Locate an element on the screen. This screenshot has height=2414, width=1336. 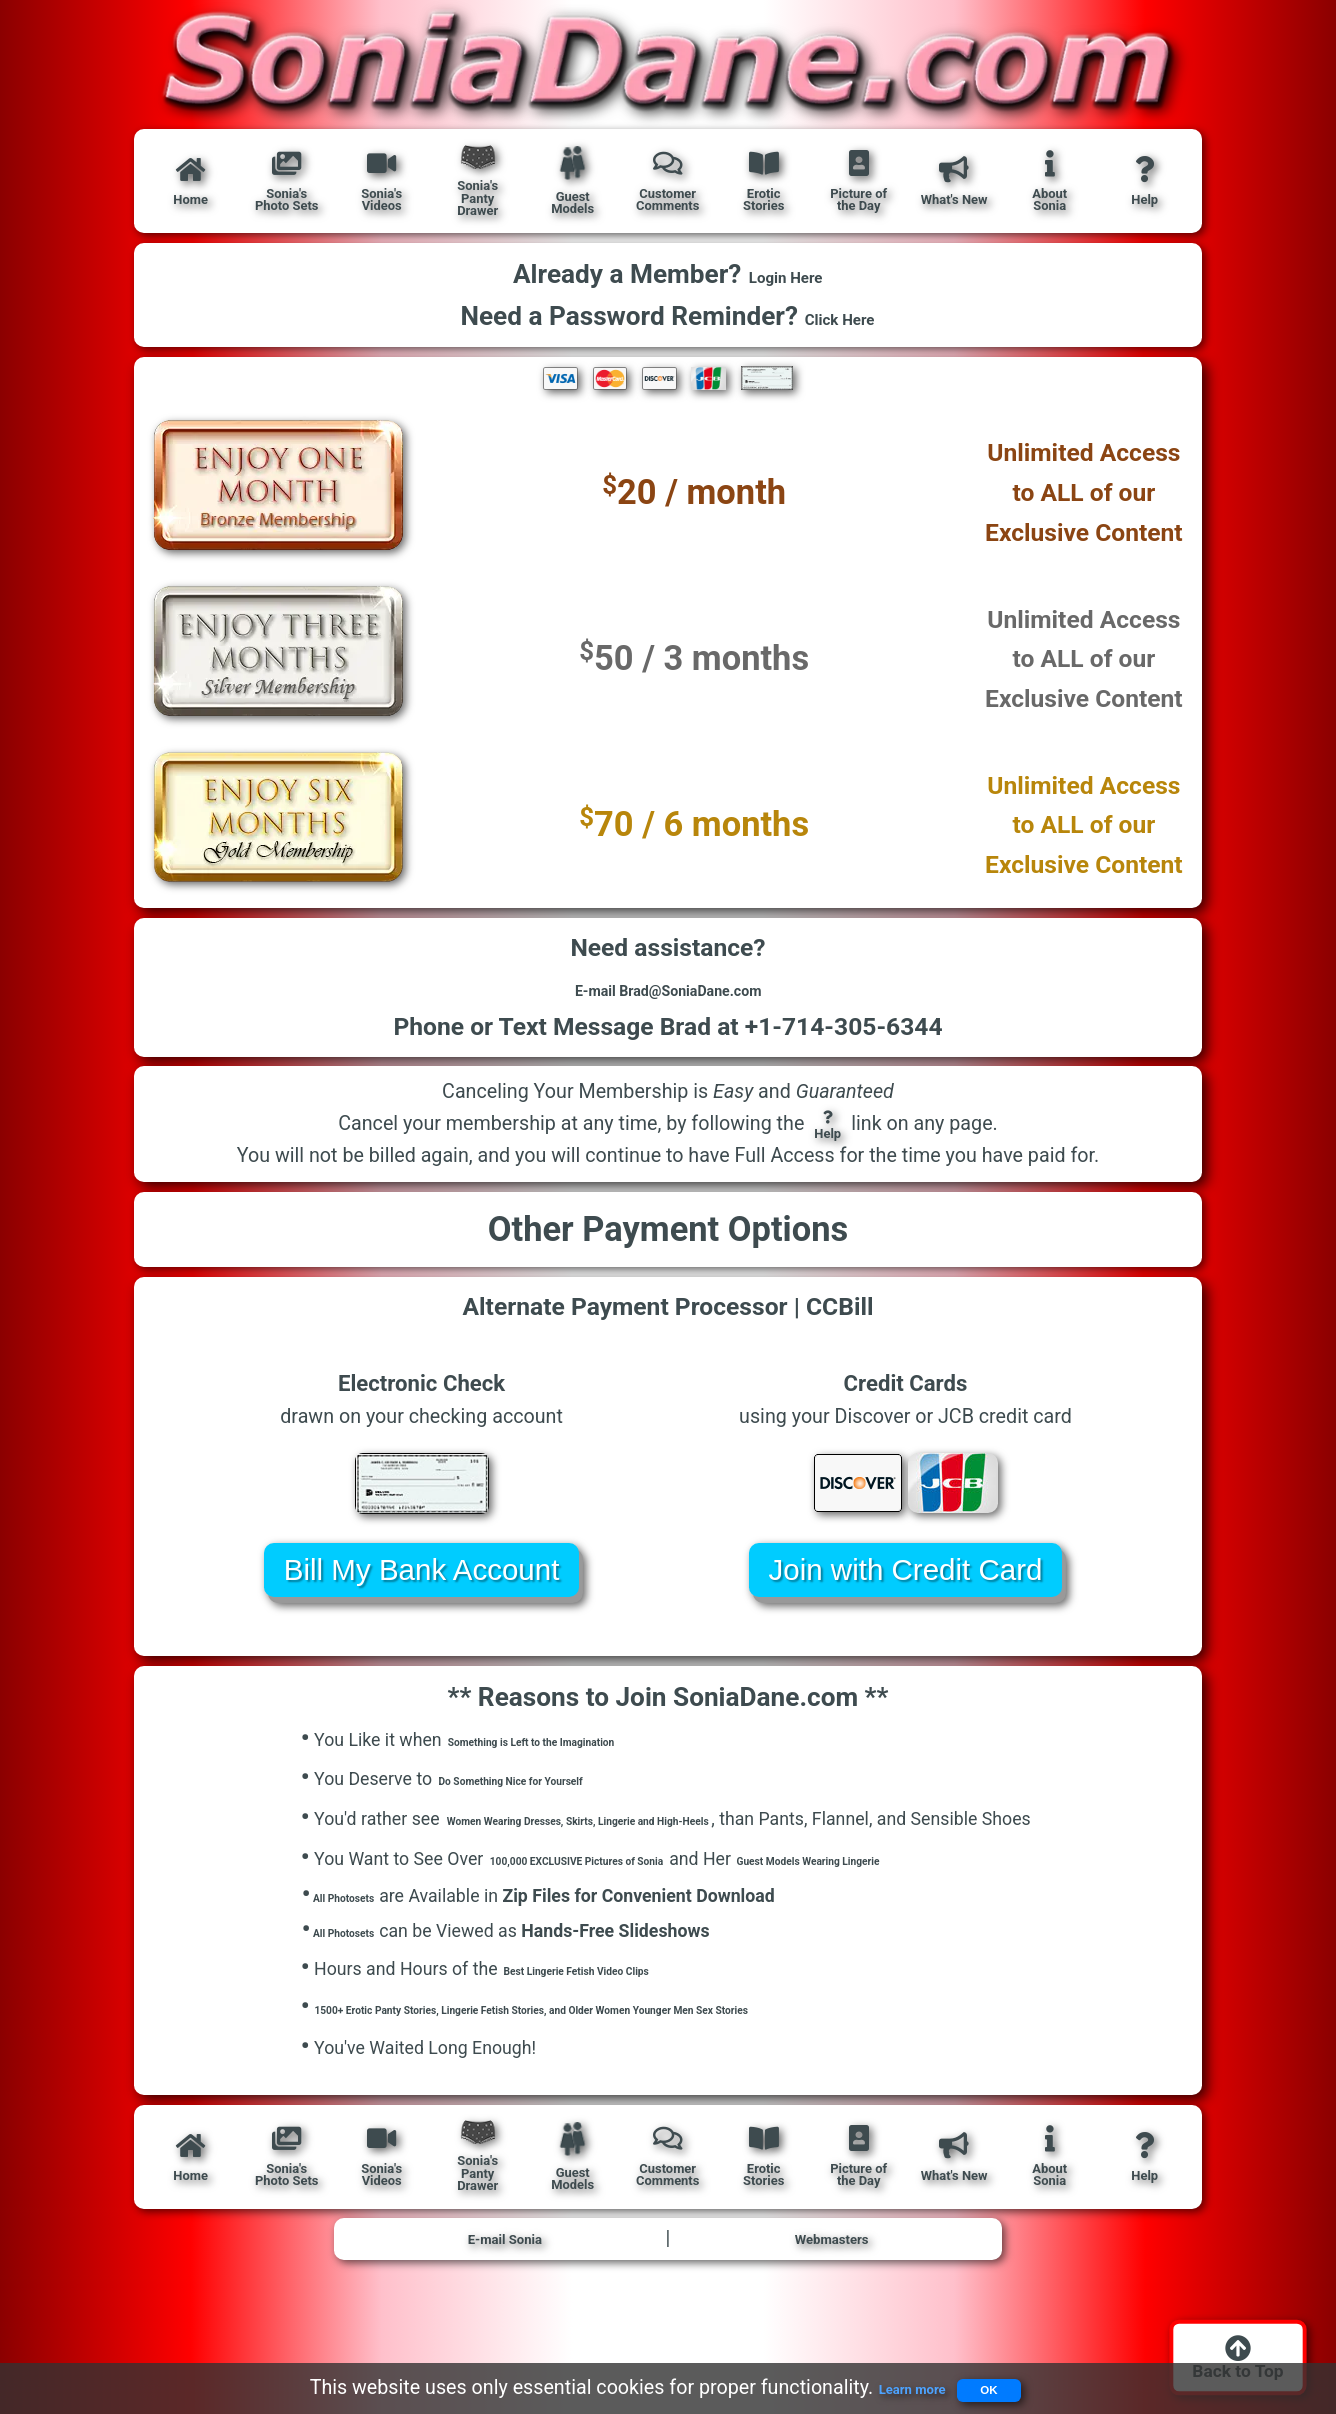
OK is located at coordinates (1005, 2382).